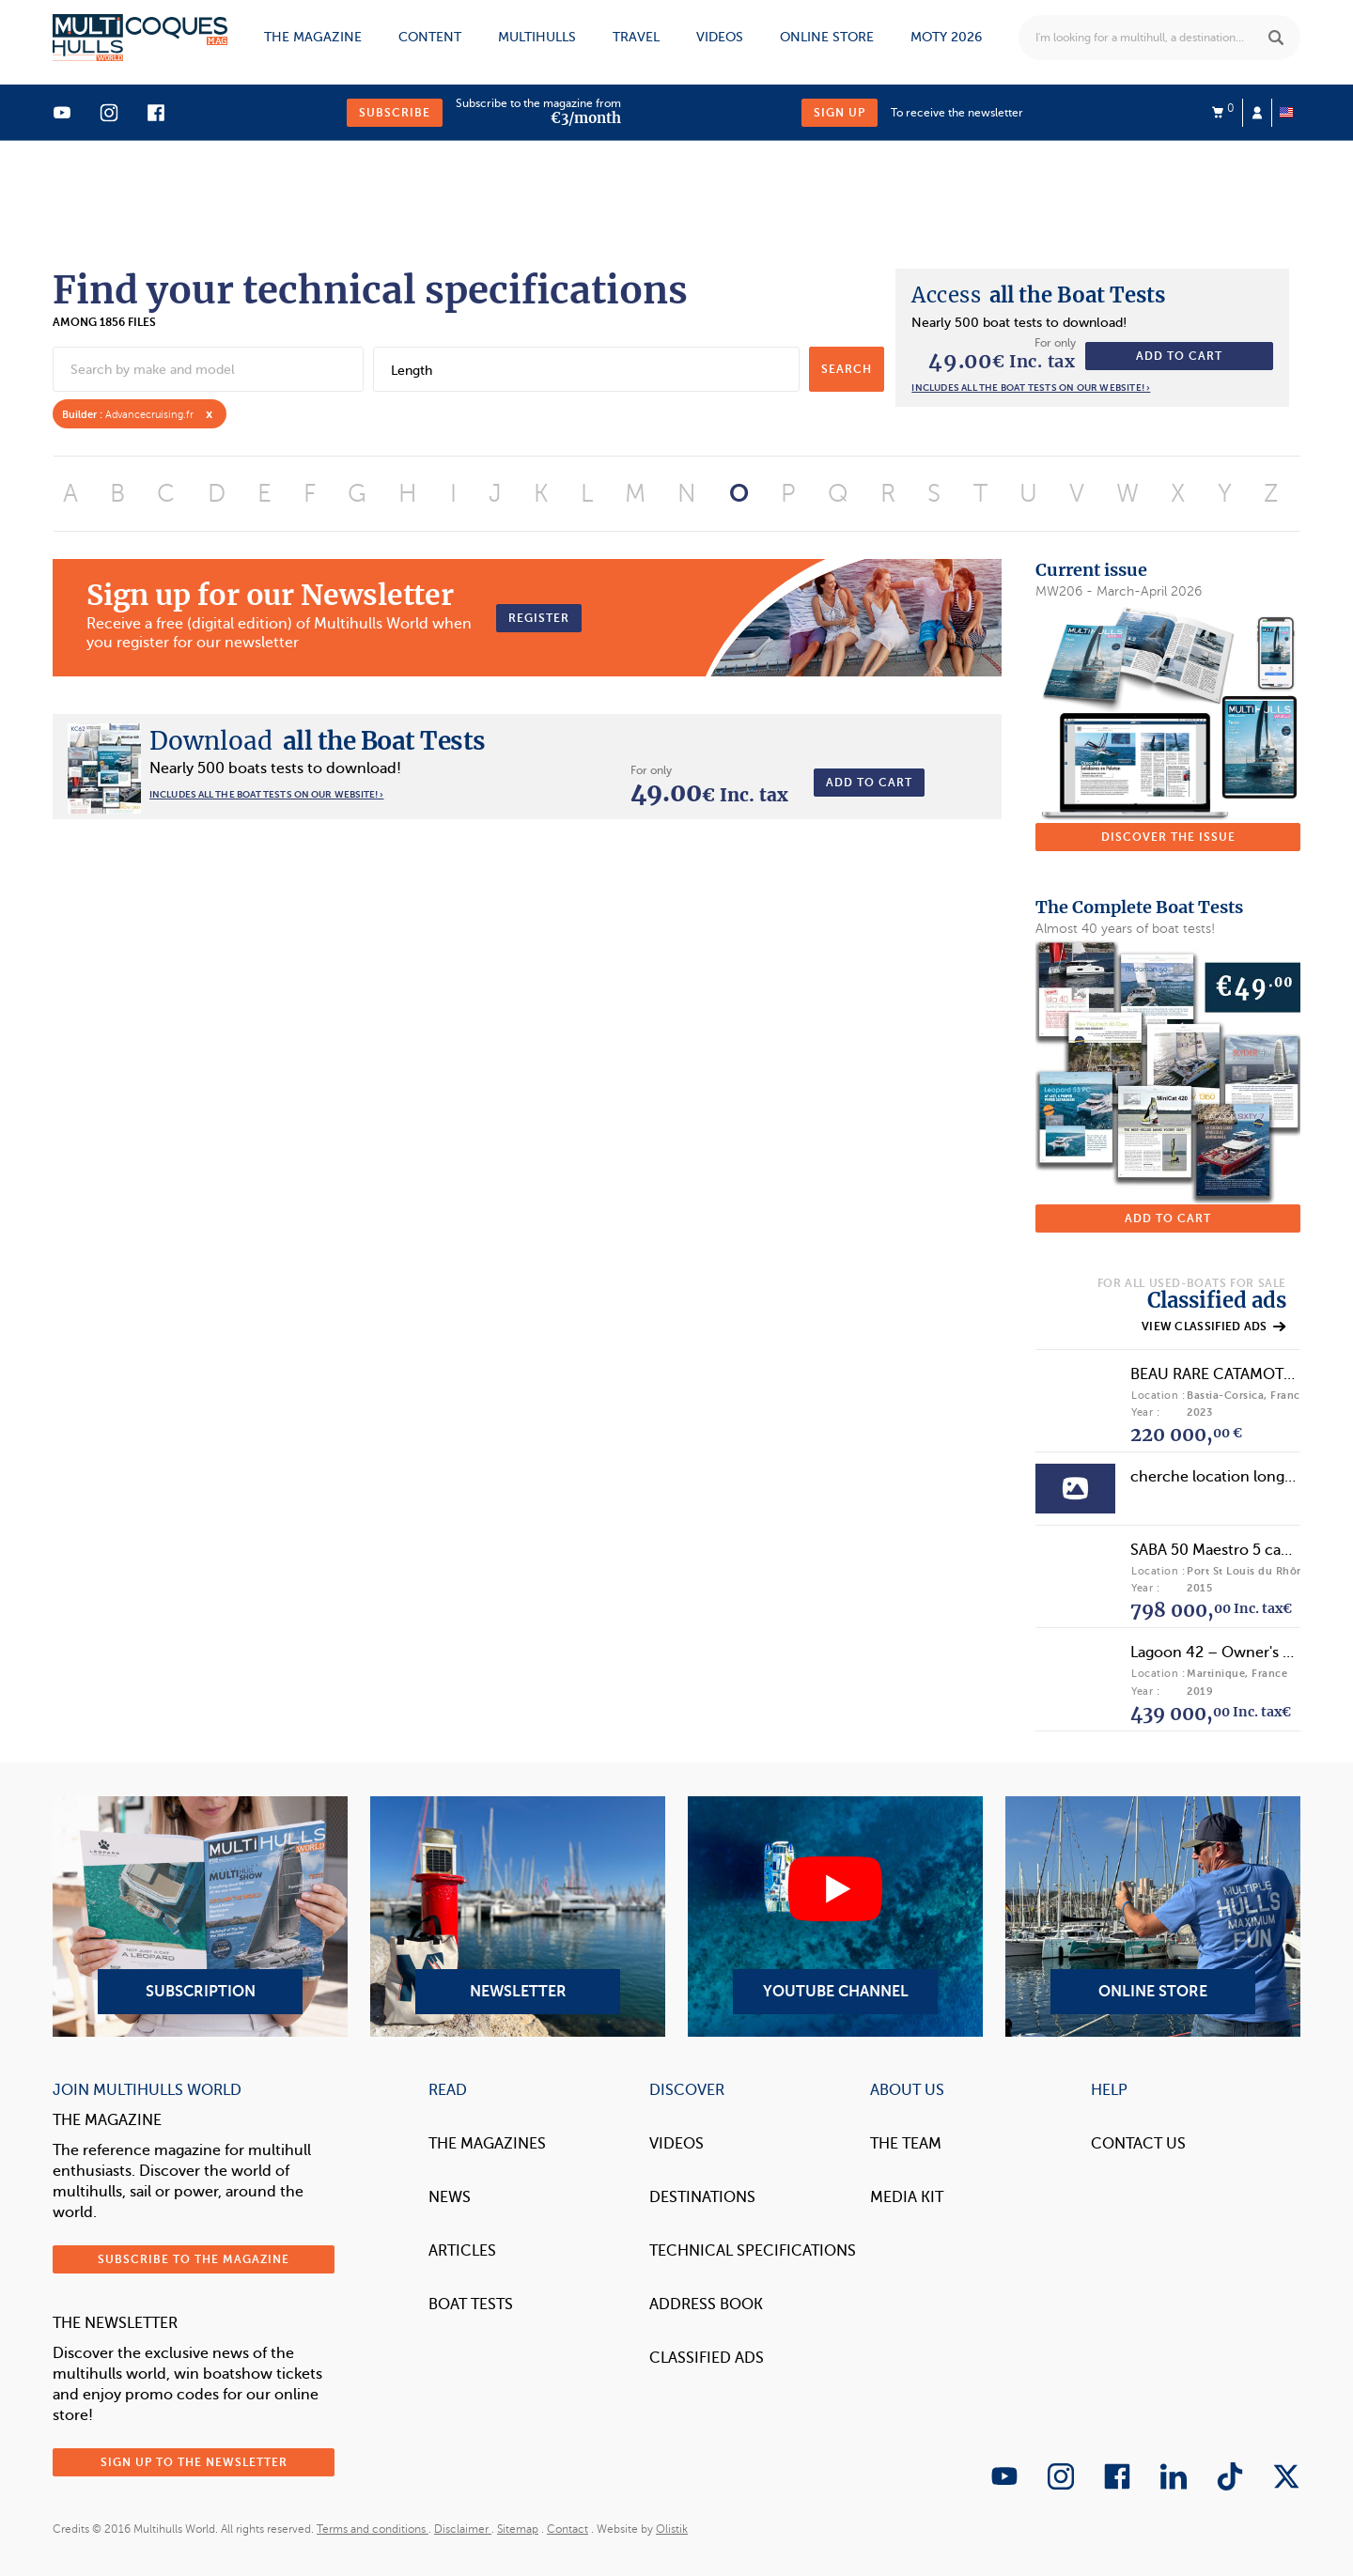 The height and width of the screenshot is (2576, 1353). What do you see at coordinates (706, 2304) in the screenshot?
I see `Address book` at bounding box center [706, 2304].